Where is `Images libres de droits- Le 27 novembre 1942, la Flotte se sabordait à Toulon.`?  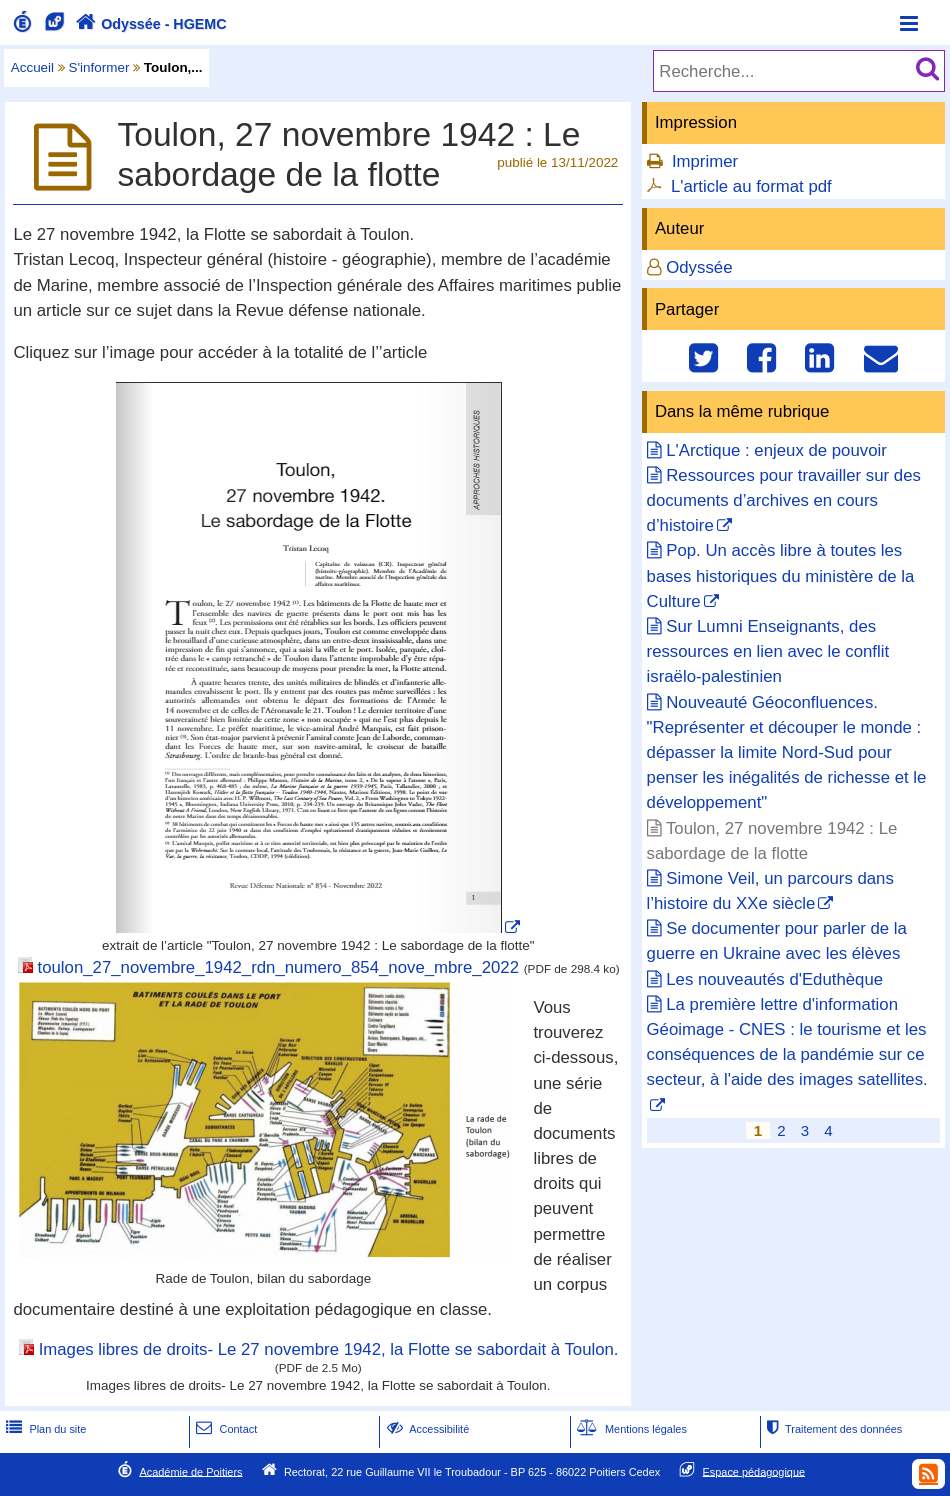
Images libres de droits- Le 27 novembre 1942, la Flotte se sabordait à Toulon. is located at coordinates (329, 1349).